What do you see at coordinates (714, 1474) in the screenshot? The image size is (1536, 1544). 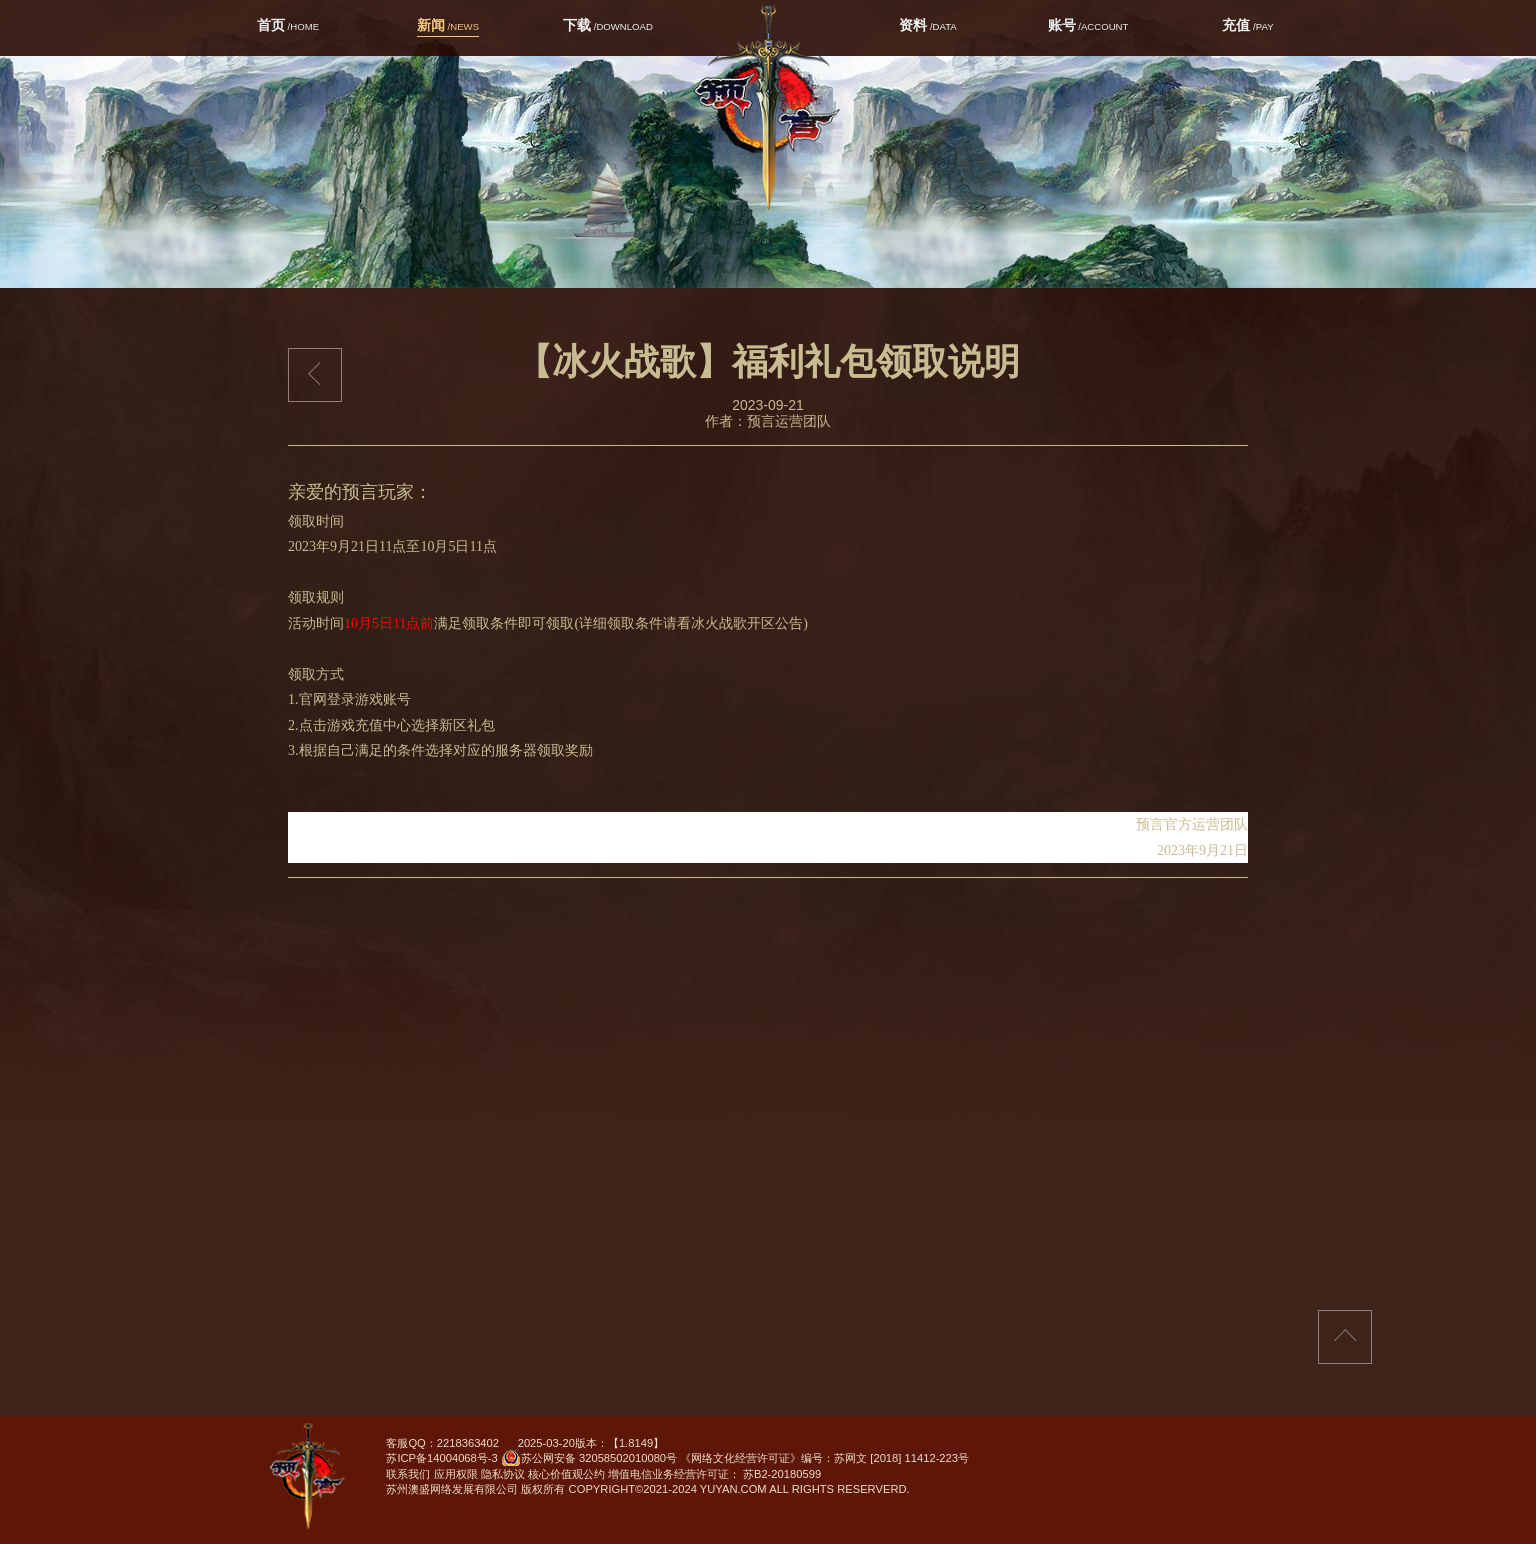 I see `增值电信业务经营许可证： 苏B2-20180599` at bounding box center [714, 1474].